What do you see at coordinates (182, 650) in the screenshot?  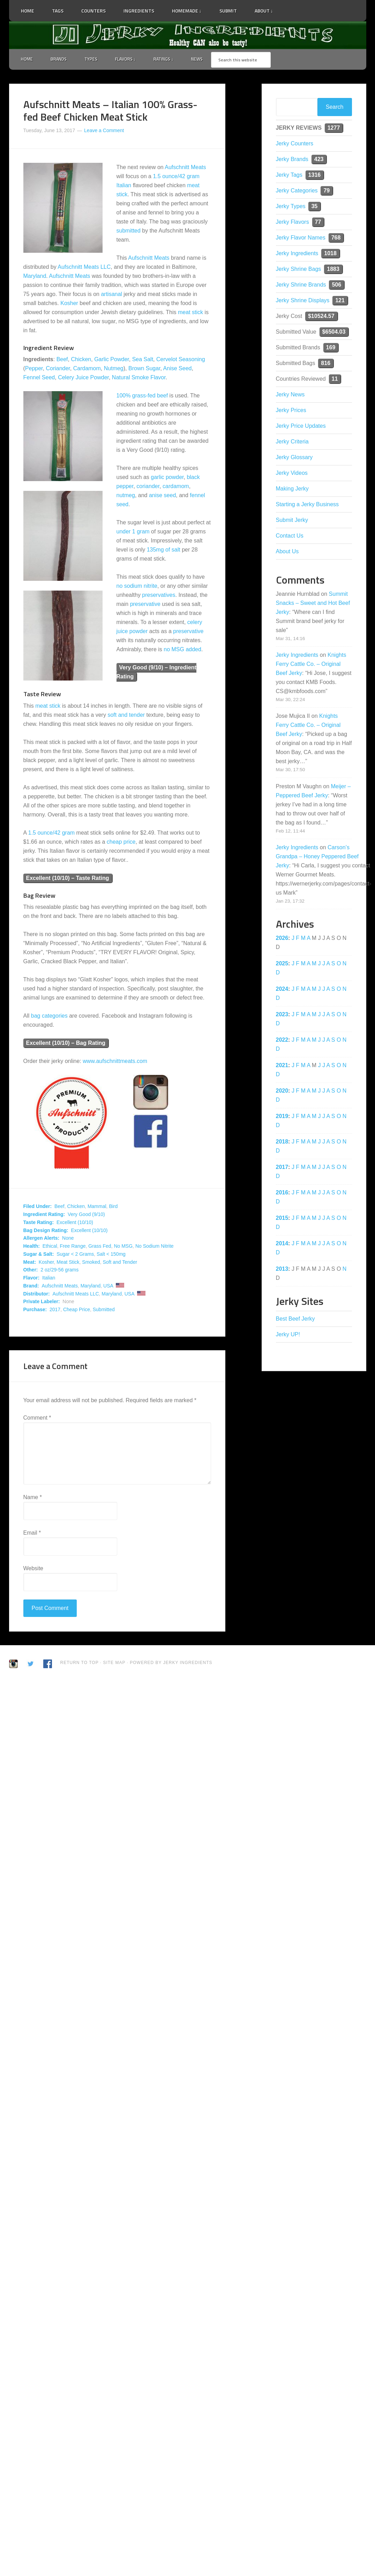 I see `no MSG added` at bounding box center [182, 650].